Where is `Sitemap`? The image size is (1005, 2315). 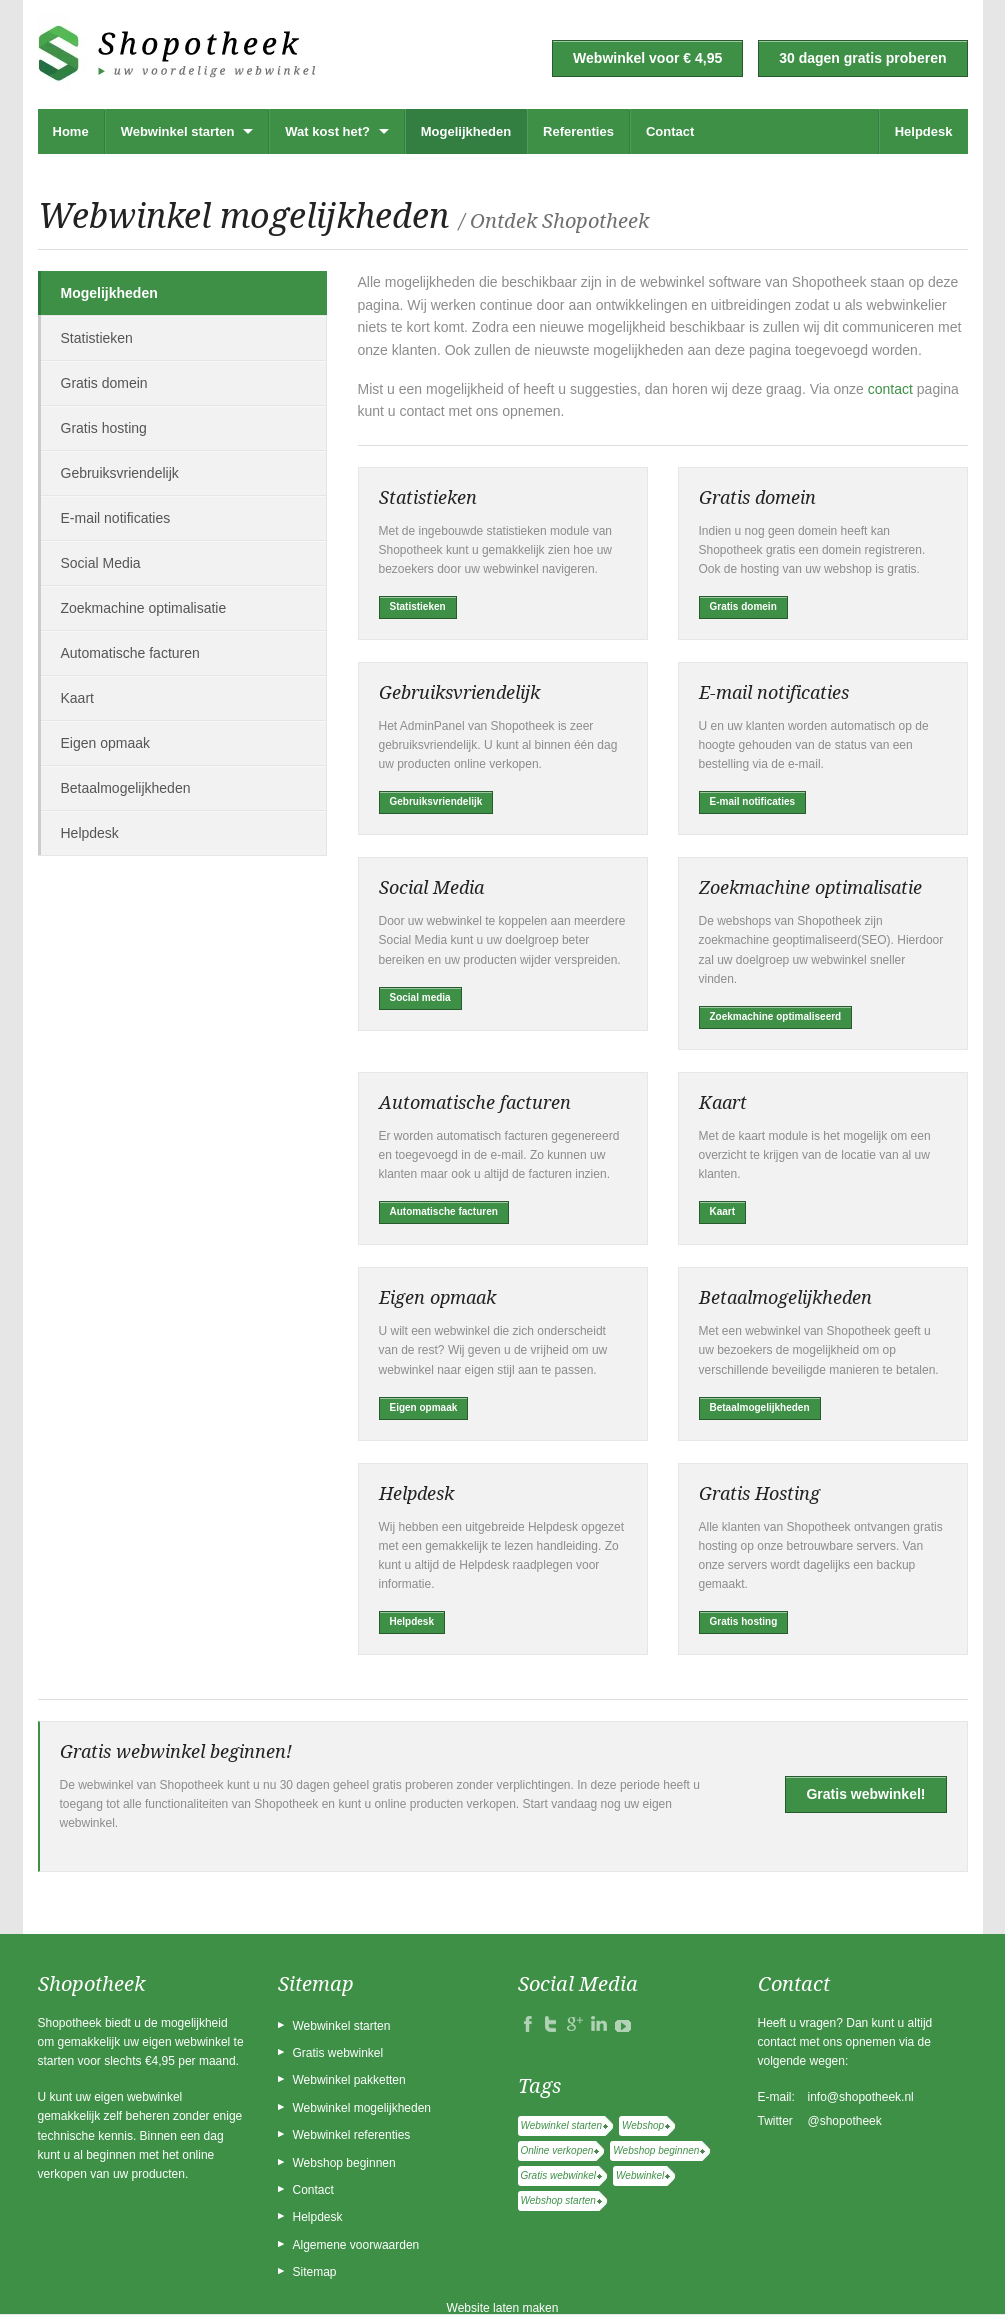
Sitemap is located at coordinates (315, 2272).